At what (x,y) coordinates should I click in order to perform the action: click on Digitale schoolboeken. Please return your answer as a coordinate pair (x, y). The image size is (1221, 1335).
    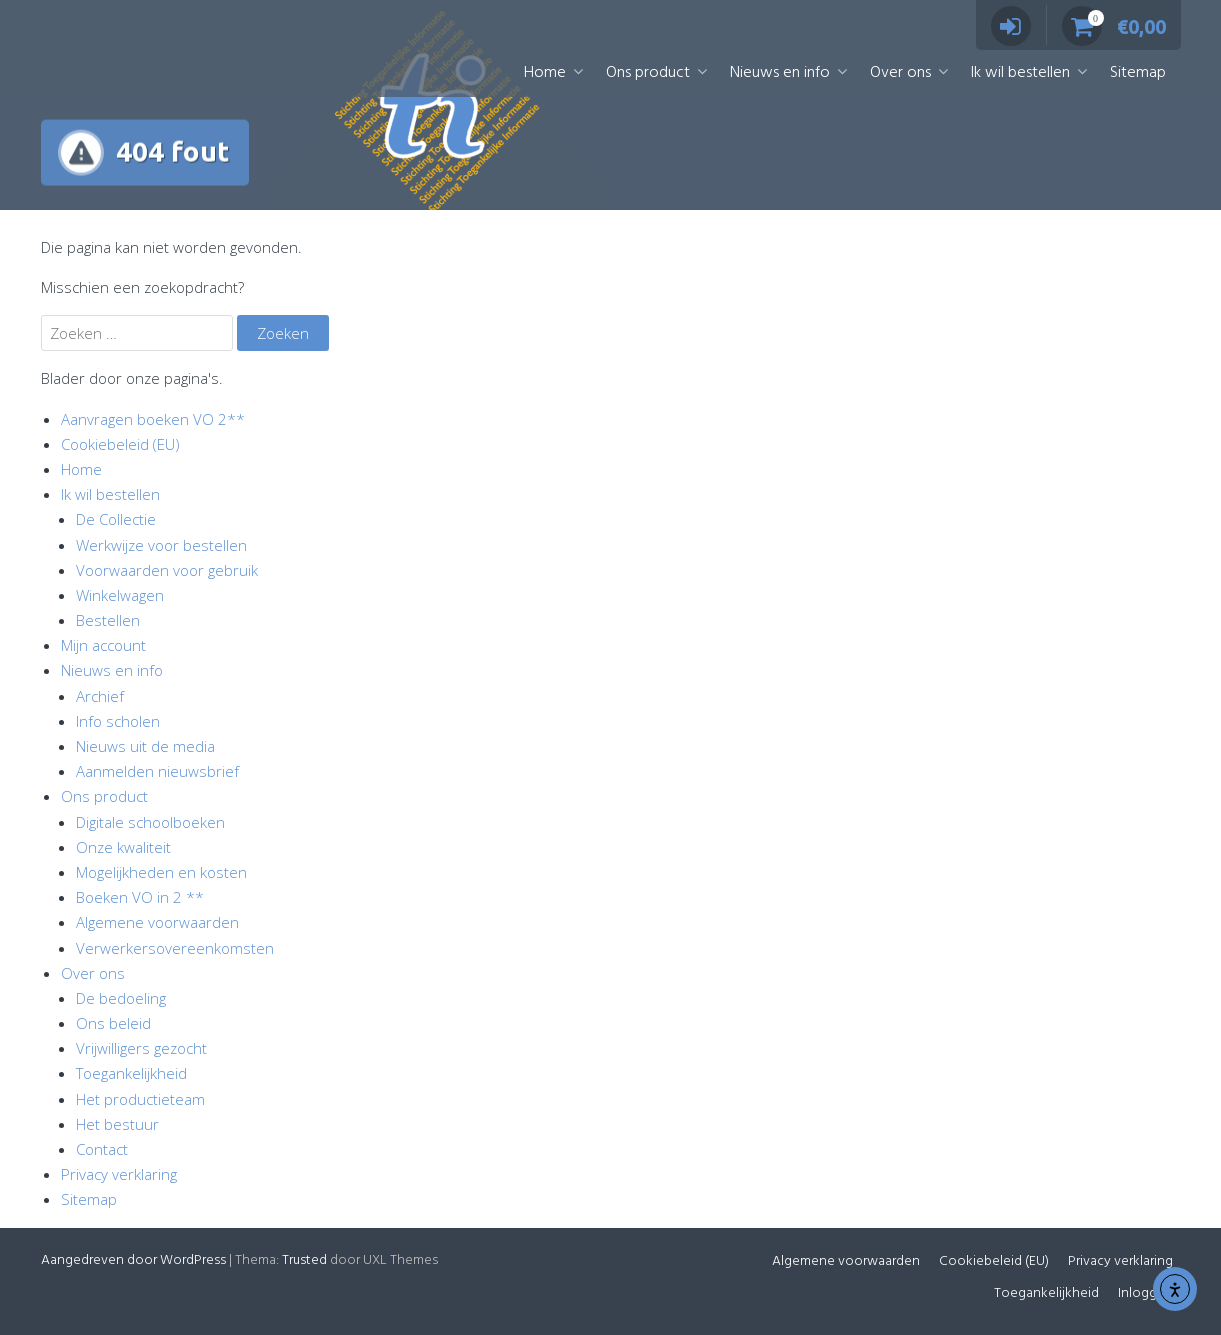
    Looking at the image, I should click on (150, 822).